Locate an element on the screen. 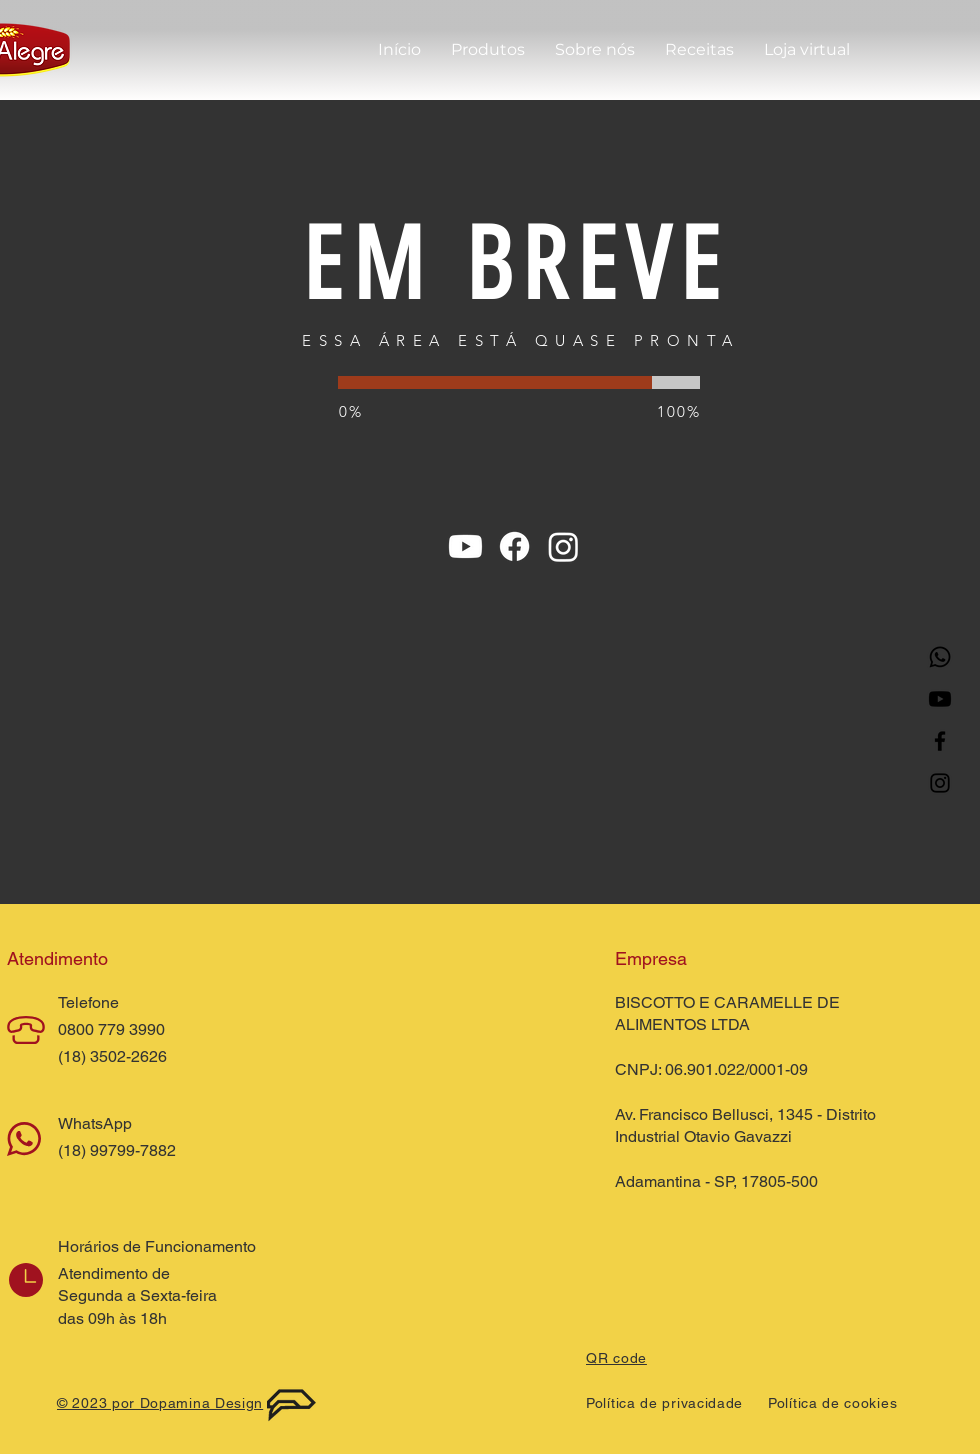 The width and height of the screenshot is (980, 1454). [Youtube] is located at coordinates (940, 699).